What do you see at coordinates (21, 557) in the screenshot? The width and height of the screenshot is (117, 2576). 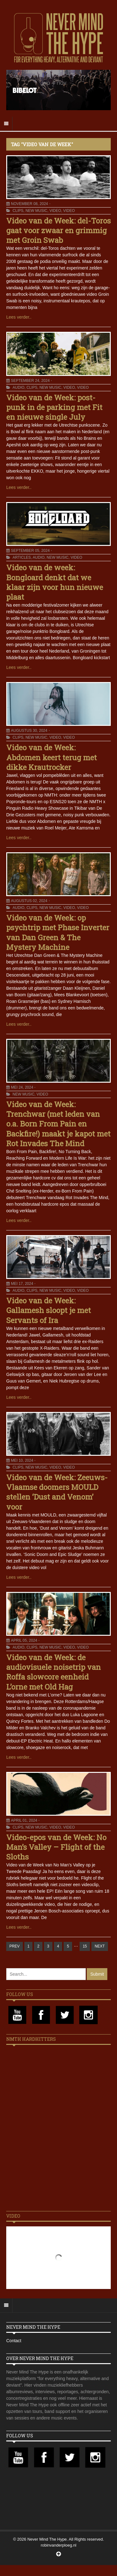 I see `Articles` at bounding box center [21, 557].